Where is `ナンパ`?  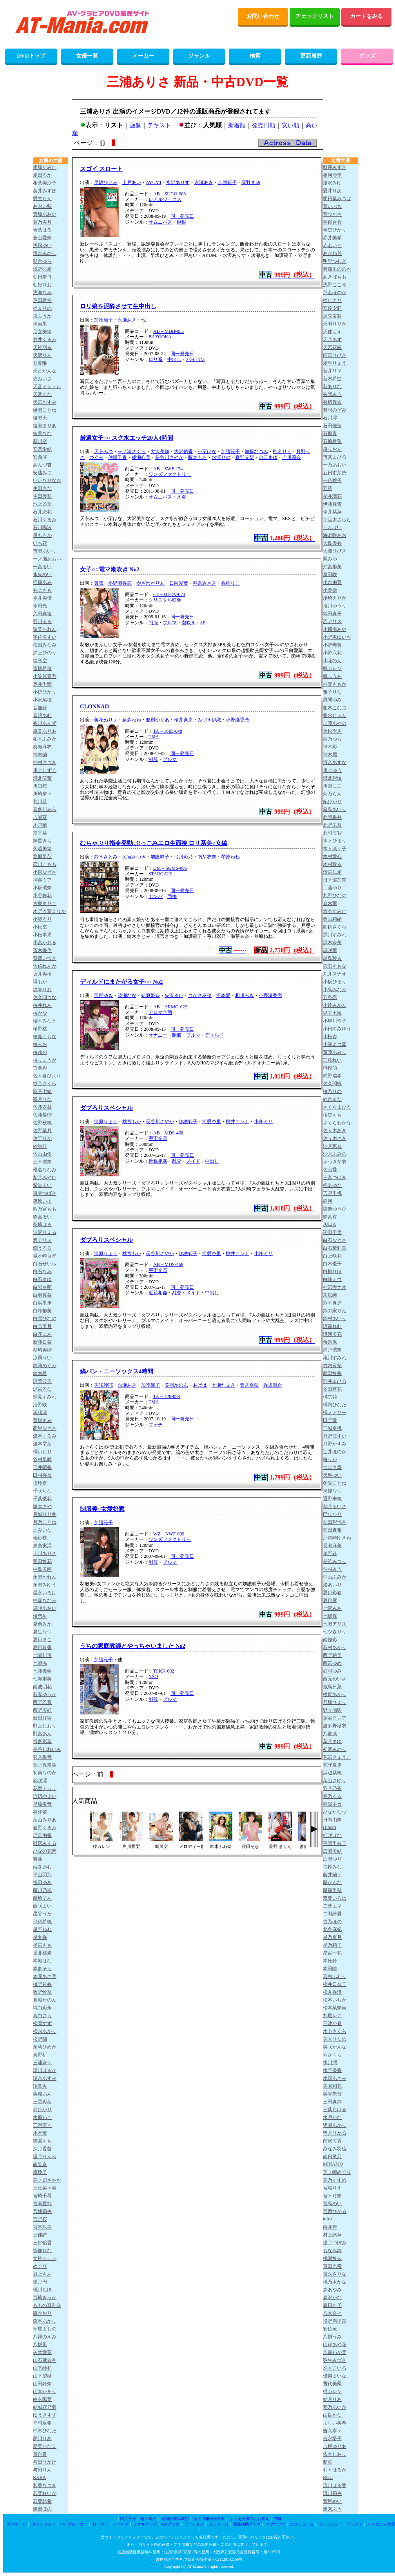 ナンパ is located at coordinates (156, 896).